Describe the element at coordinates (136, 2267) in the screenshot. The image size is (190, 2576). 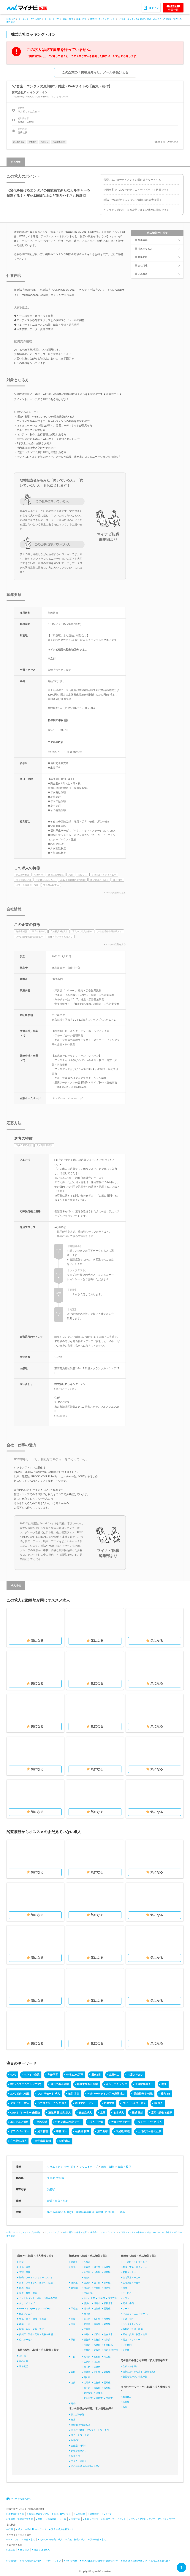
I see `機械・電気・電子メーカー` at that location.